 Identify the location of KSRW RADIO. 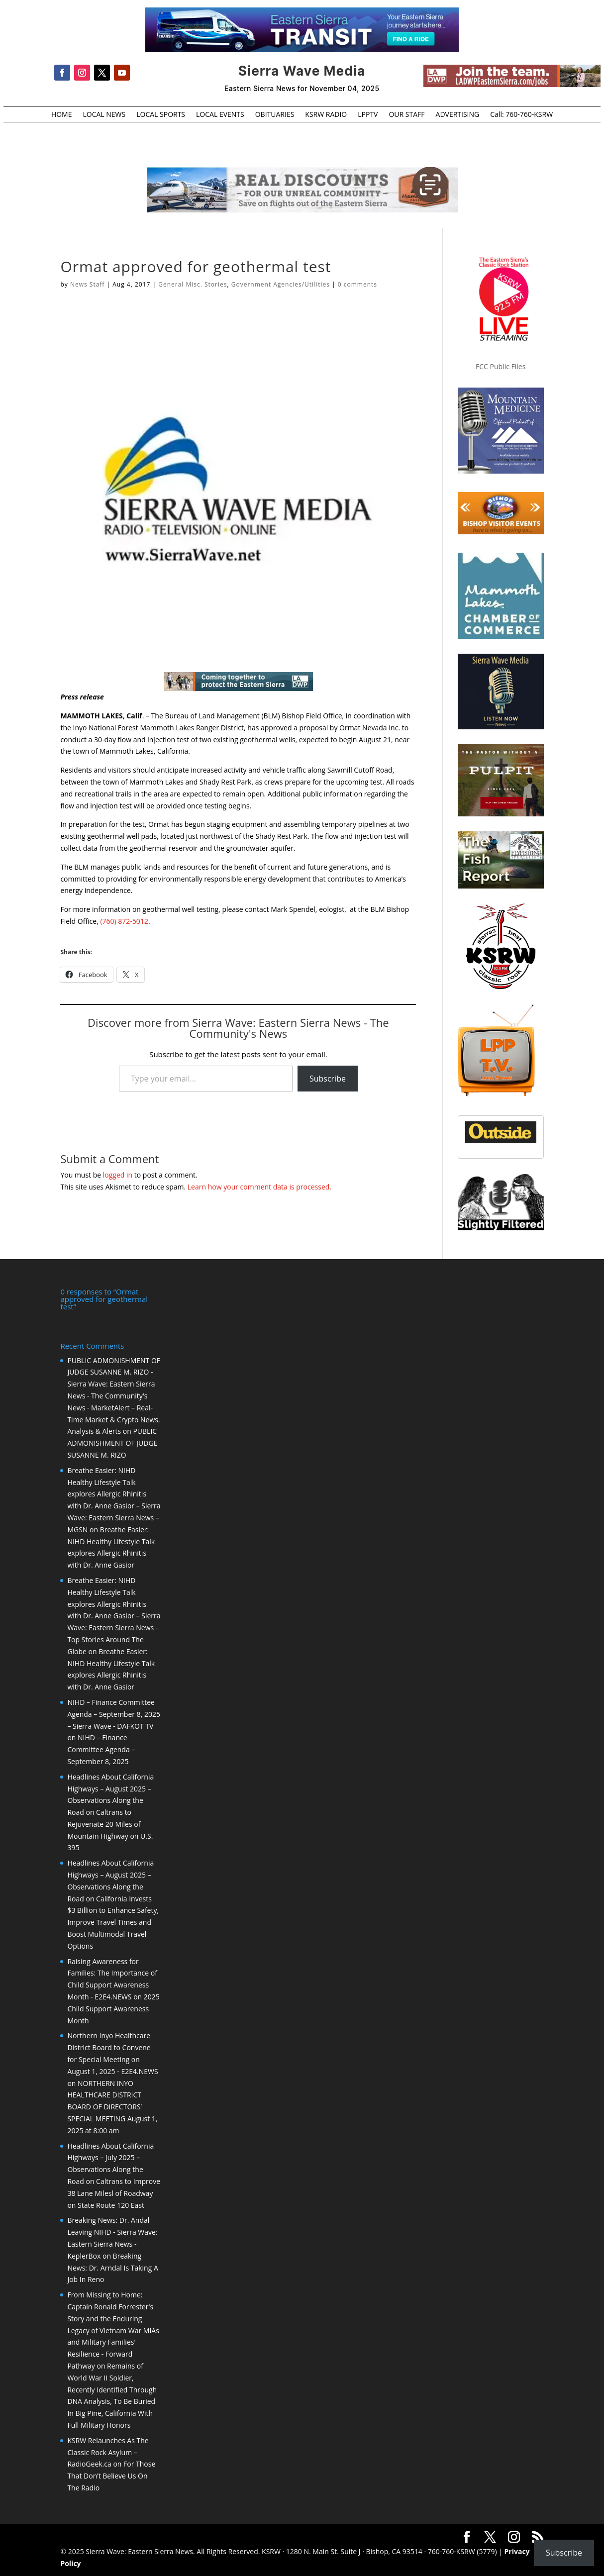
(326, 115).